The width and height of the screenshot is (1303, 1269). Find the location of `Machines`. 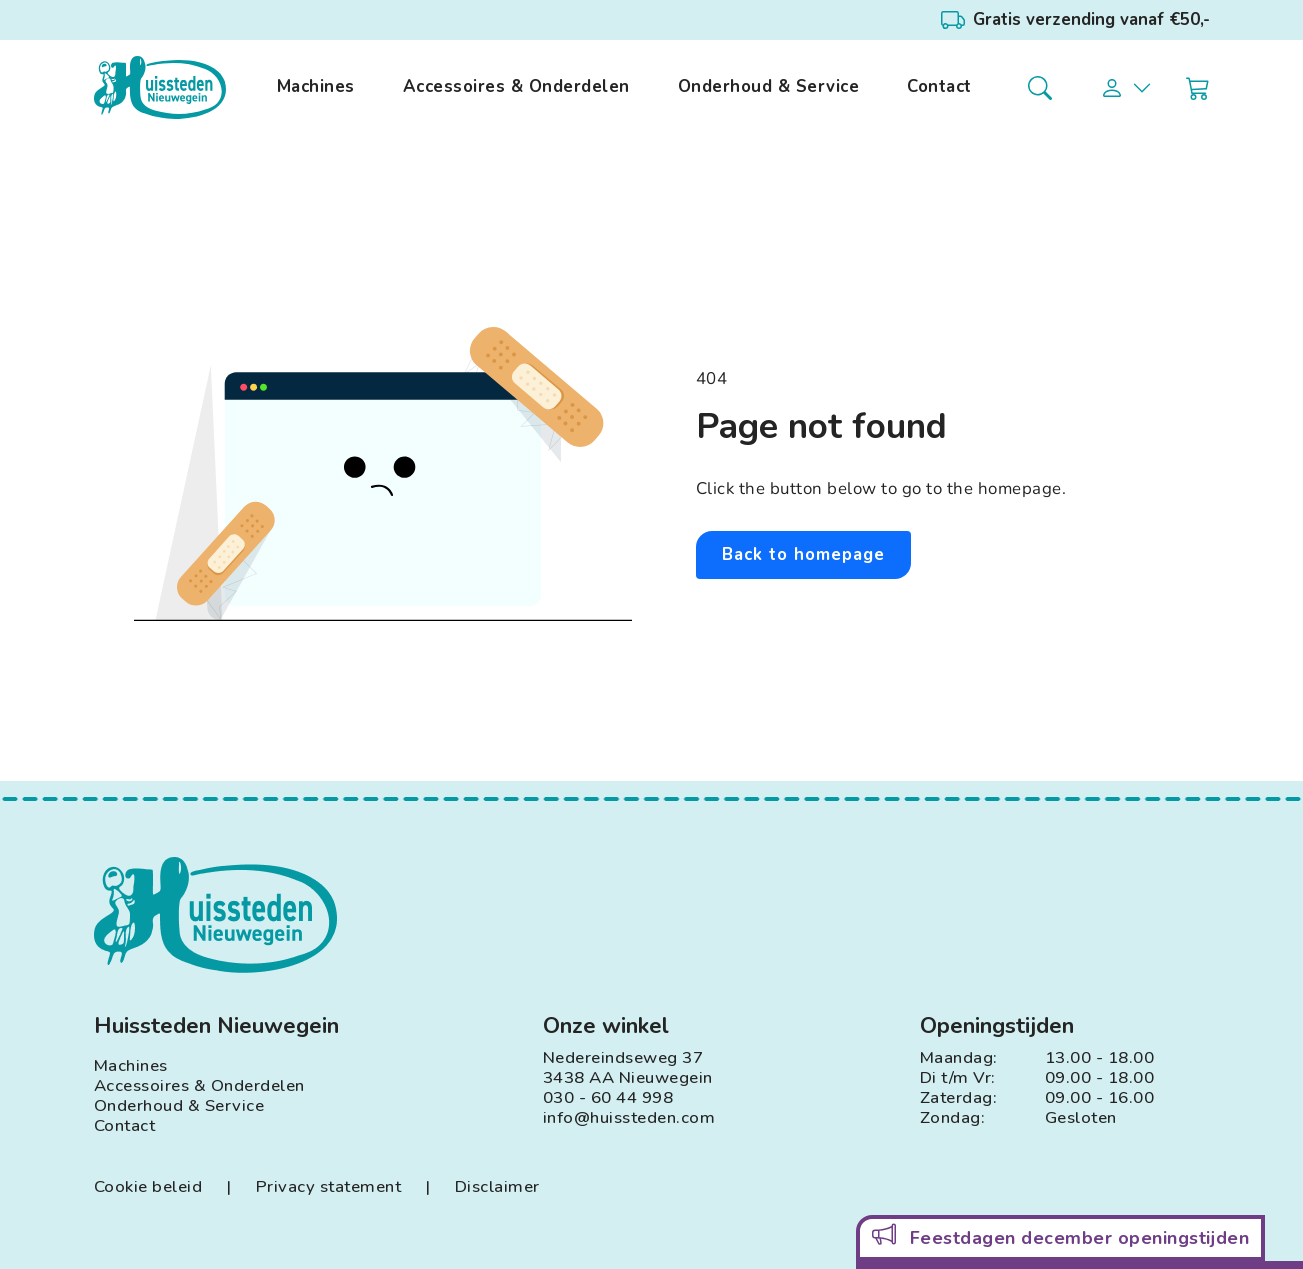

Machines is located at coordinates (316, 87).